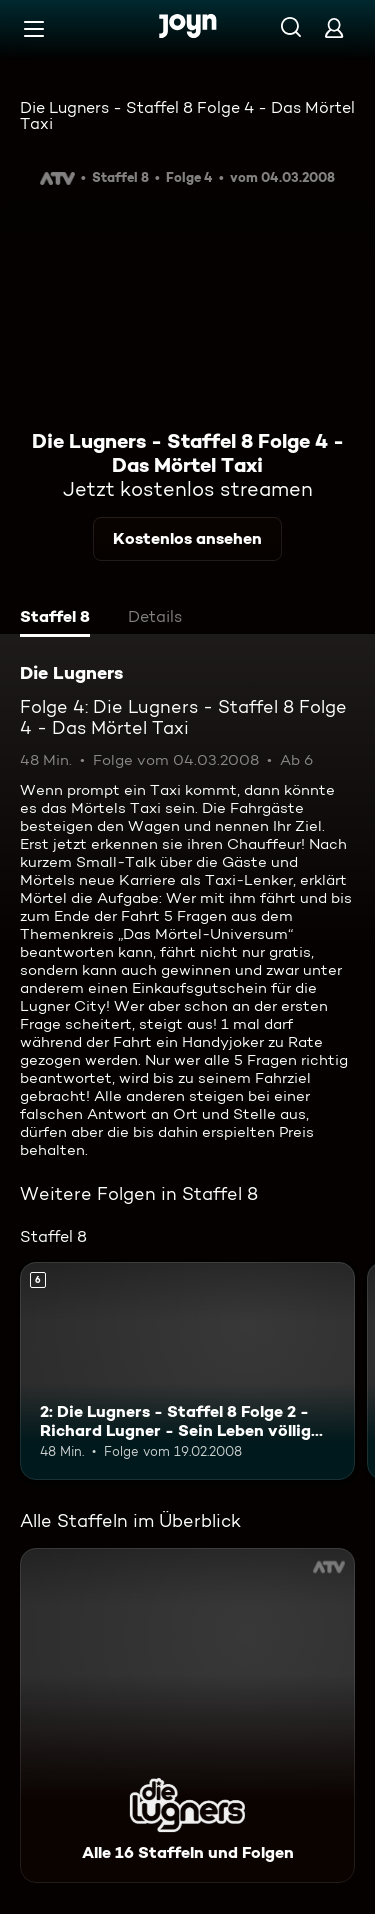 This screenshot has height=1914, width=375. Describe the element at coordinates (334, 27) in the screenshot. I see `[Login]` at that location.